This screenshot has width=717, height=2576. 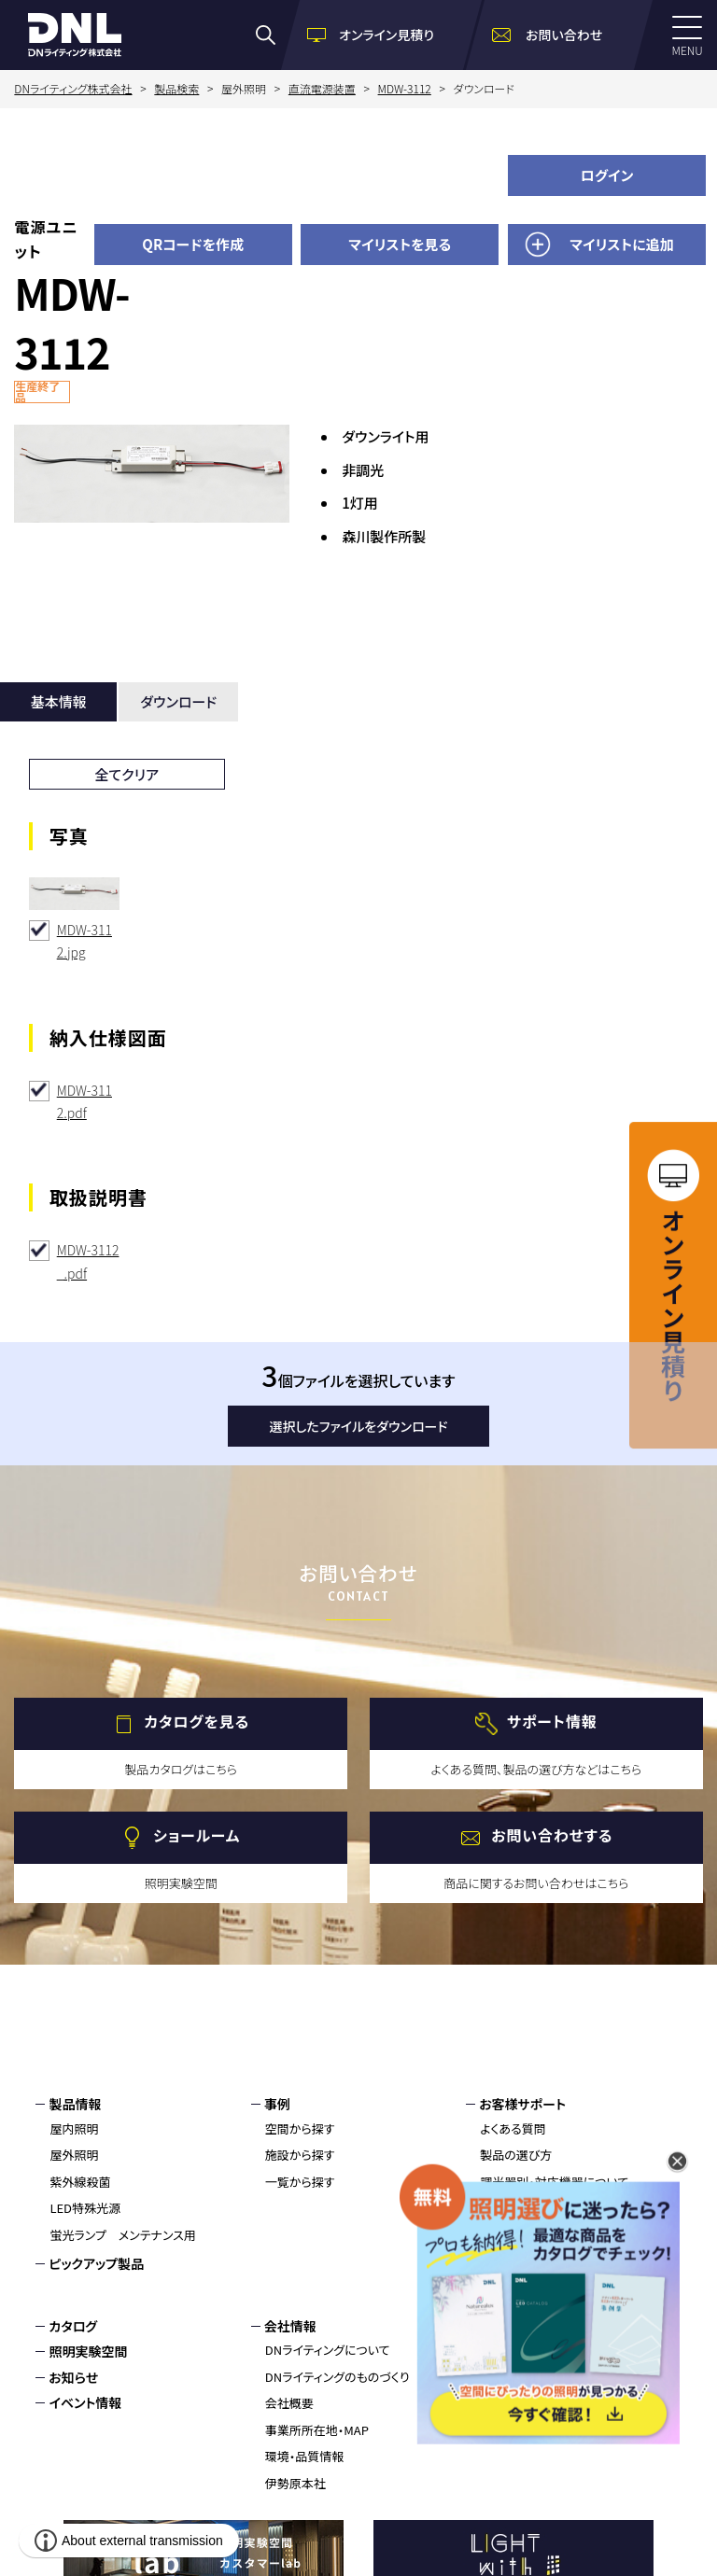 What do you see at coordinates (337, 2377) in the screenshot?
I see `DNライティングのものづくり` at bounding box center [337, 2377].